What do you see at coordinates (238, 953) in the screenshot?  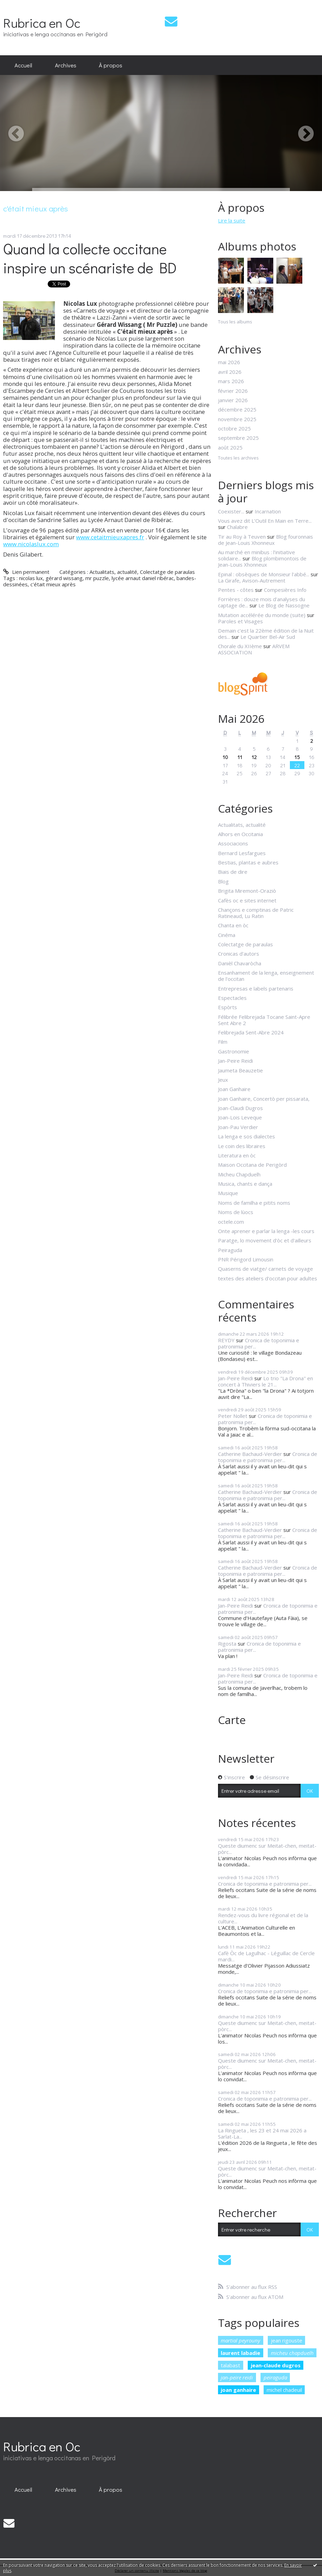 I see `Cronicas d'autors` at bounding box center [238, 953].